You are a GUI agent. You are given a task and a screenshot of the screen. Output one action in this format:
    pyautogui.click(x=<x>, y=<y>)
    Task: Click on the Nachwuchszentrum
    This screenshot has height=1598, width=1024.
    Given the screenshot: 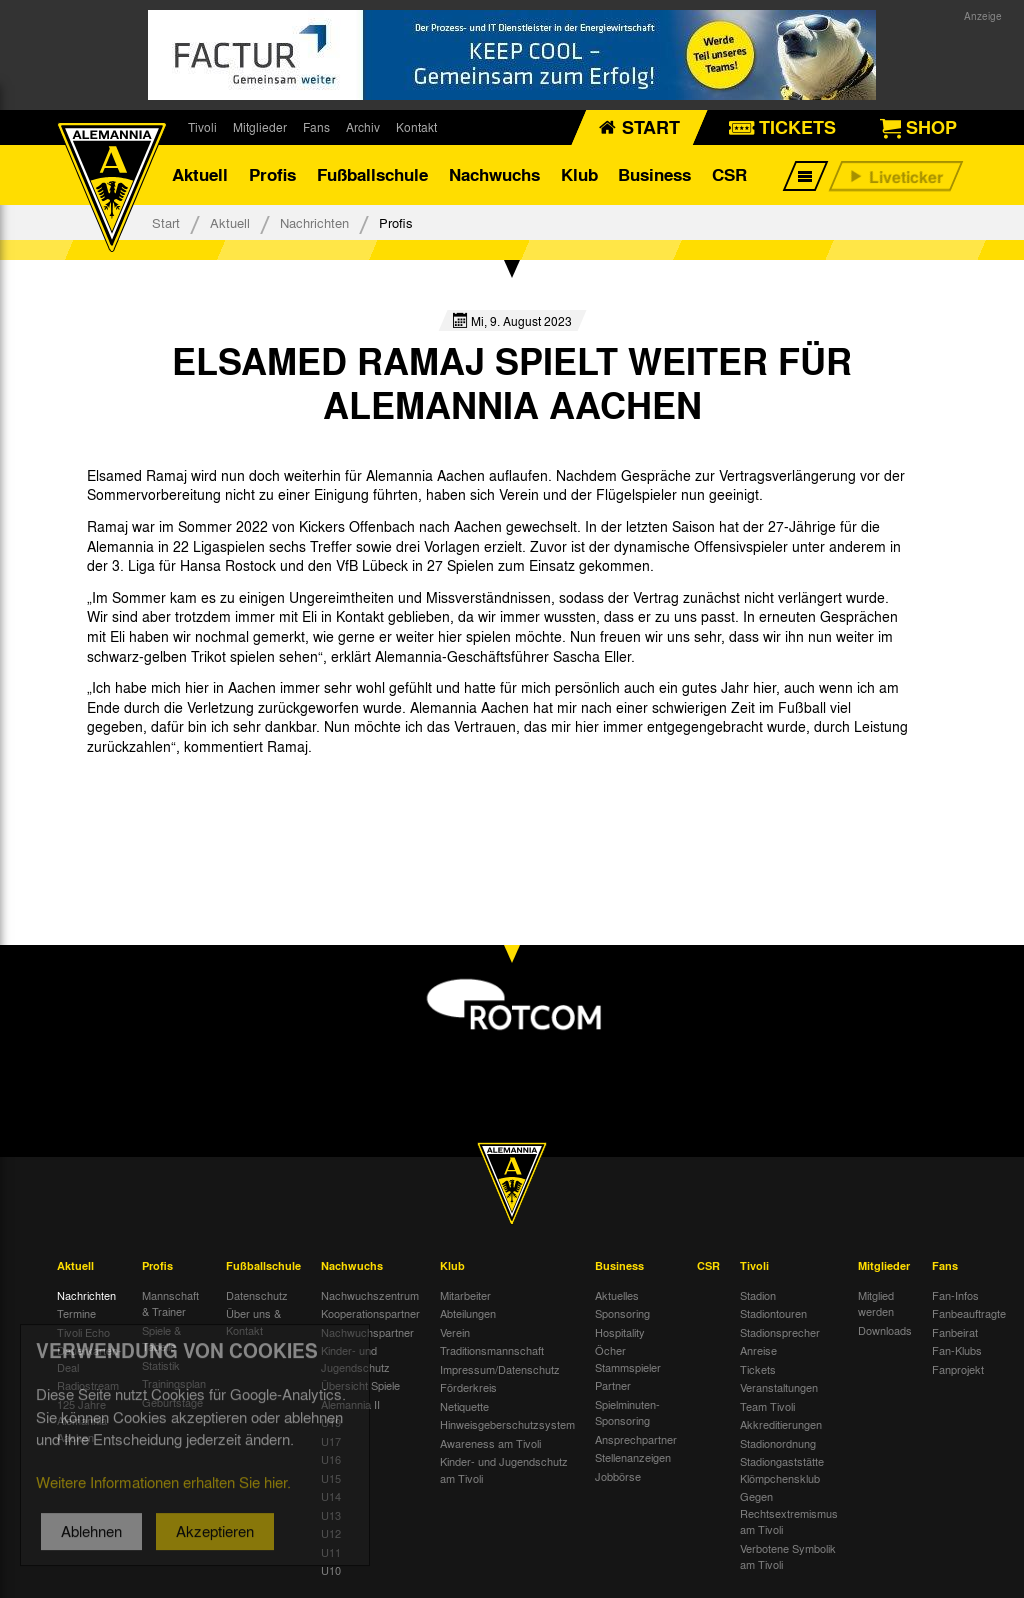 What is the action you would take?
    pyautogui.click(x=370, y=1295)
    